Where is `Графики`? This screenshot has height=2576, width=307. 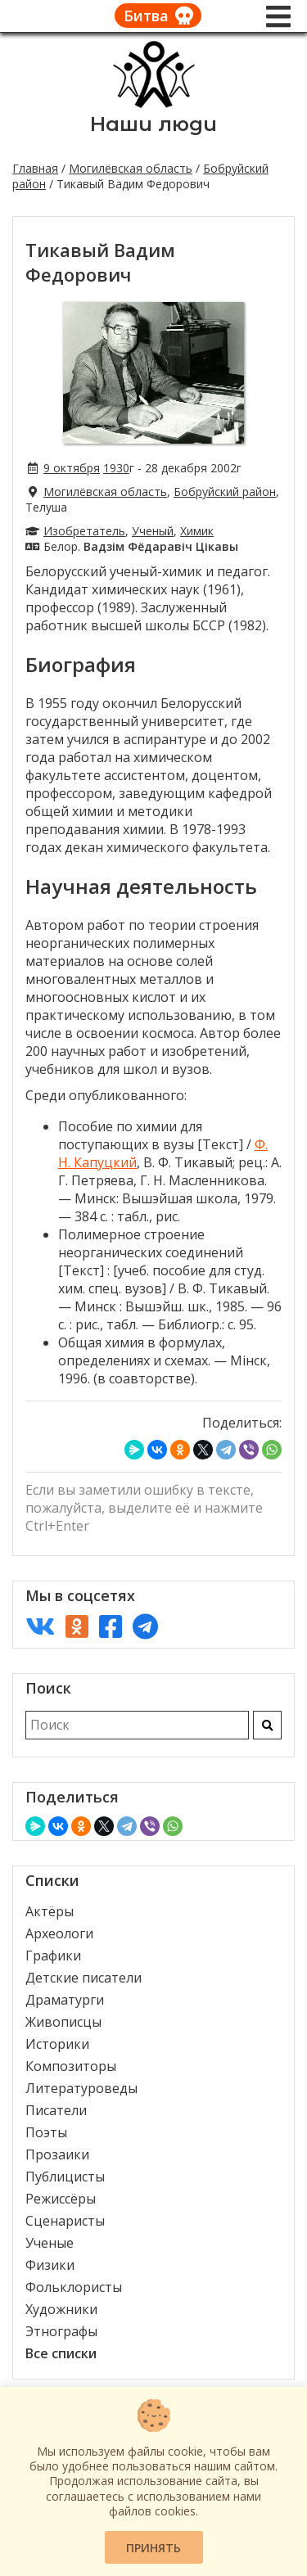 Графики is located at coordinates (53, 1956).